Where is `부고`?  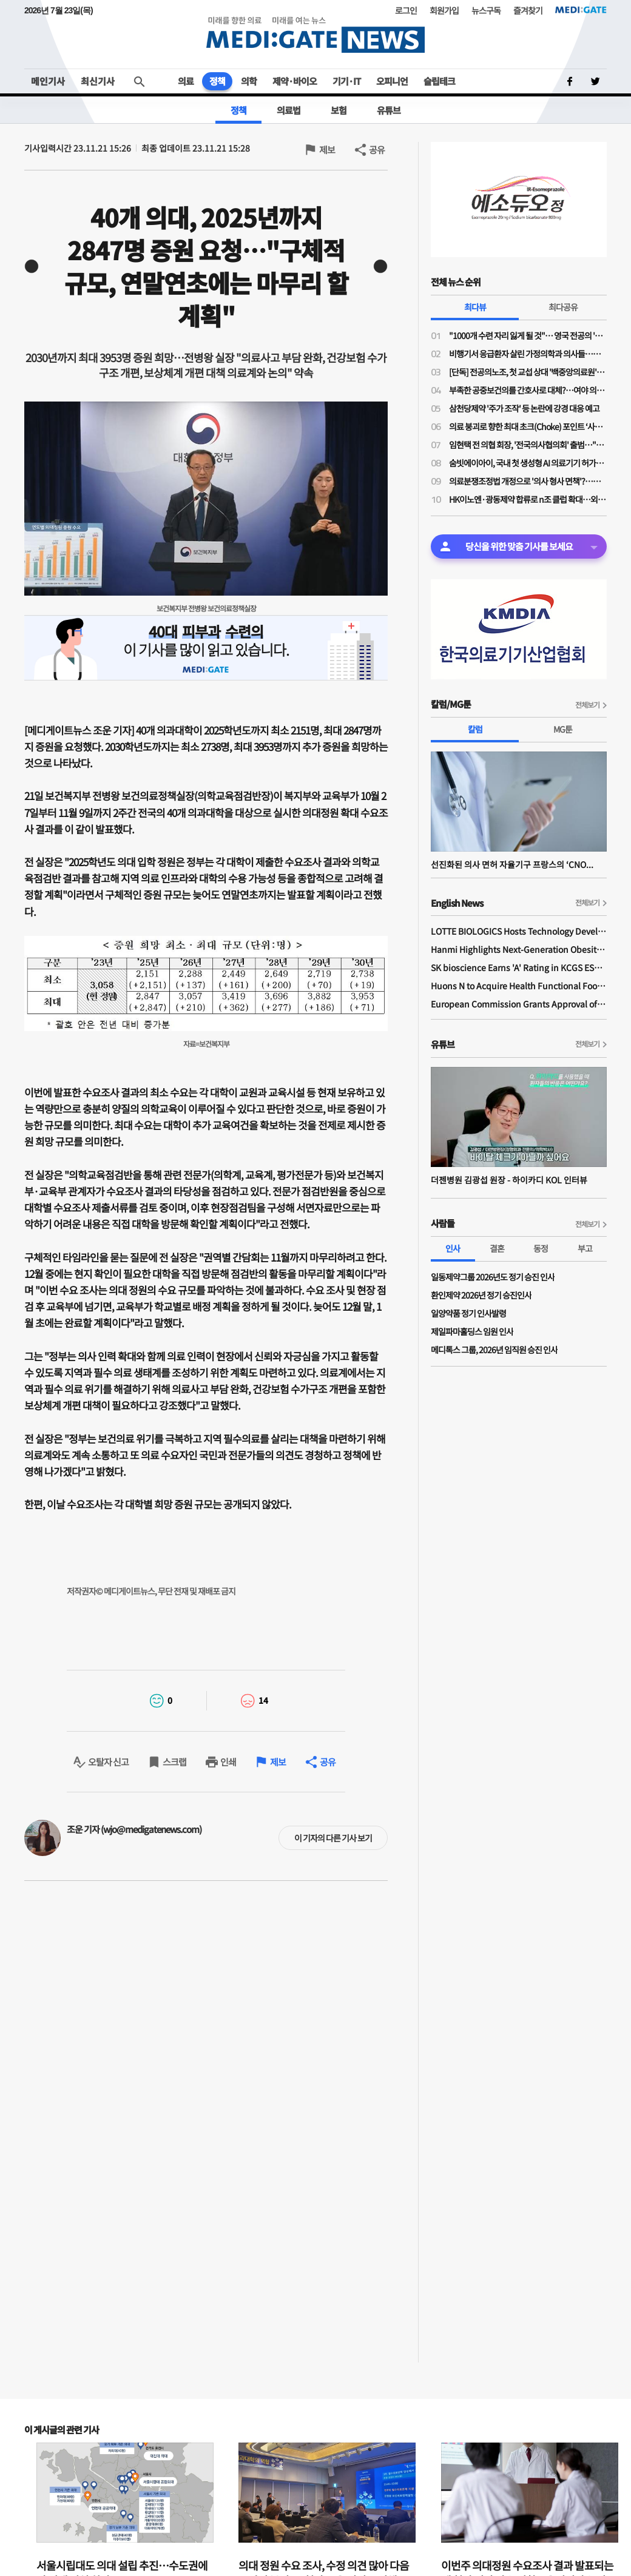 부고 is located at coordinates (585, 1248).